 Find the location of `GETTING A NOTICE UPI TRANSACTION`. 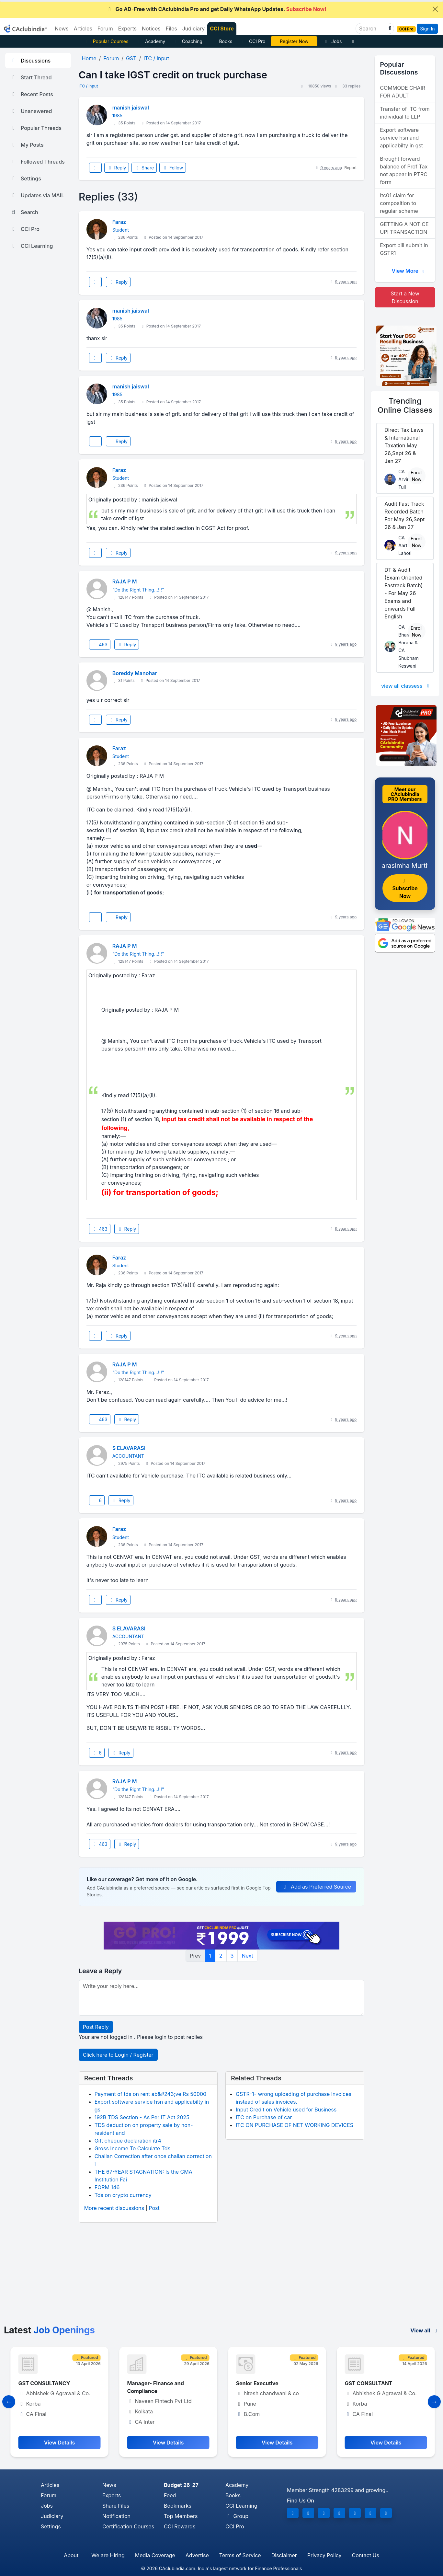

GETTING A NOTICE UPI TRANSACTION is located at coordinates (404, 228).